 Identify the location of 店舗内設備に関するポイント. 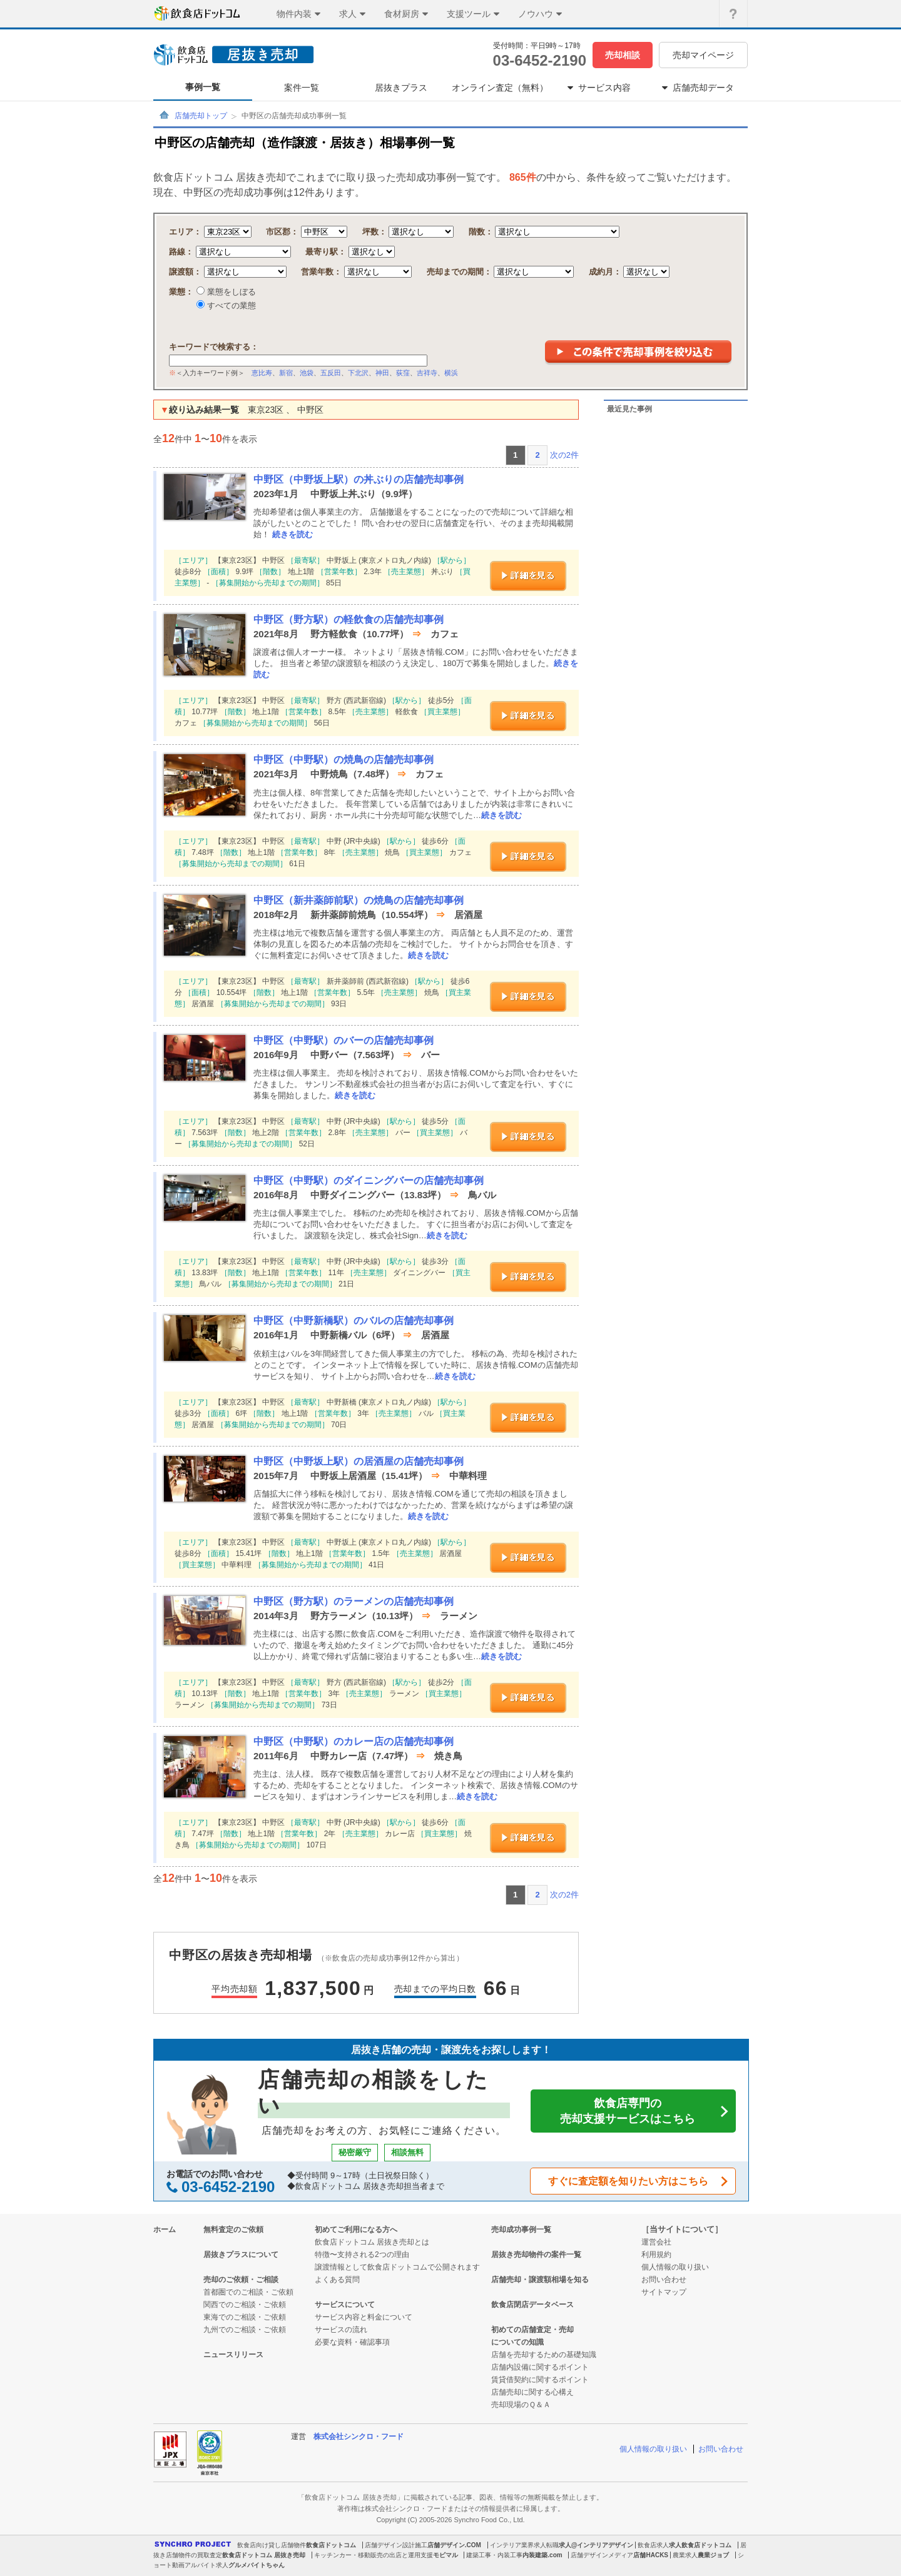
(540, 2367).